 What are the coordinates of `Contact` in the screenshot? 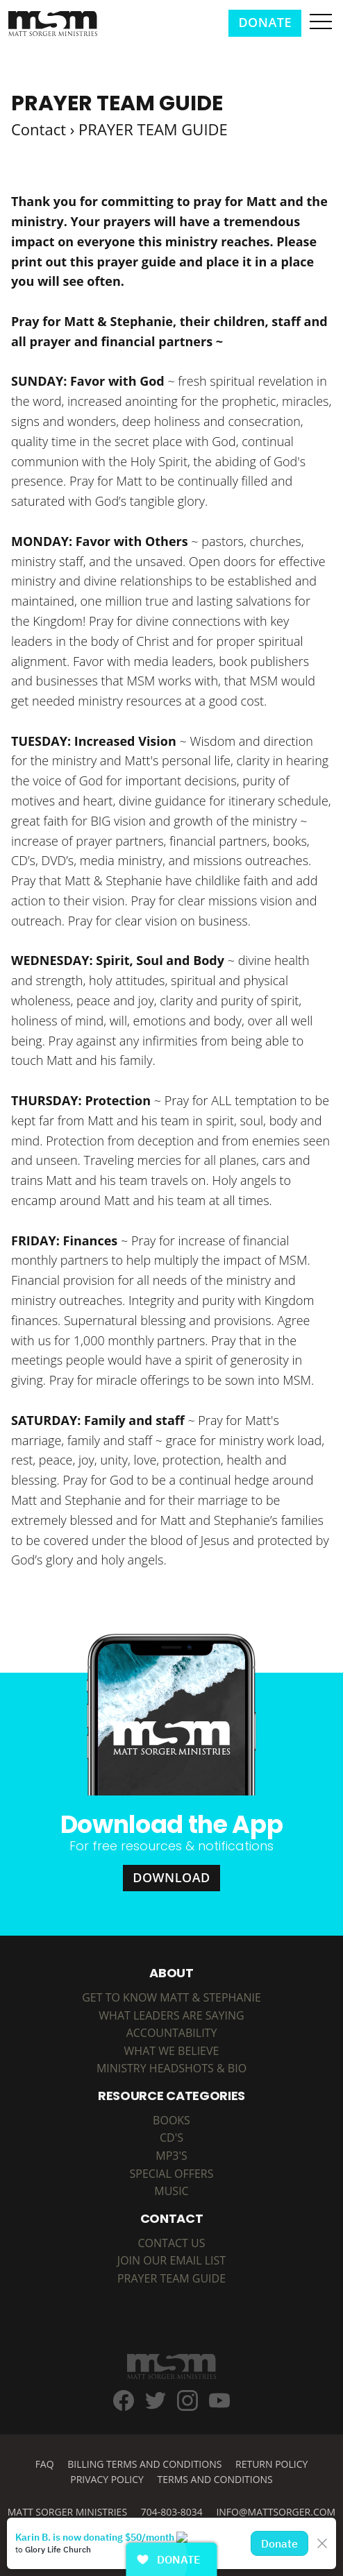 It's located at (38, 129).